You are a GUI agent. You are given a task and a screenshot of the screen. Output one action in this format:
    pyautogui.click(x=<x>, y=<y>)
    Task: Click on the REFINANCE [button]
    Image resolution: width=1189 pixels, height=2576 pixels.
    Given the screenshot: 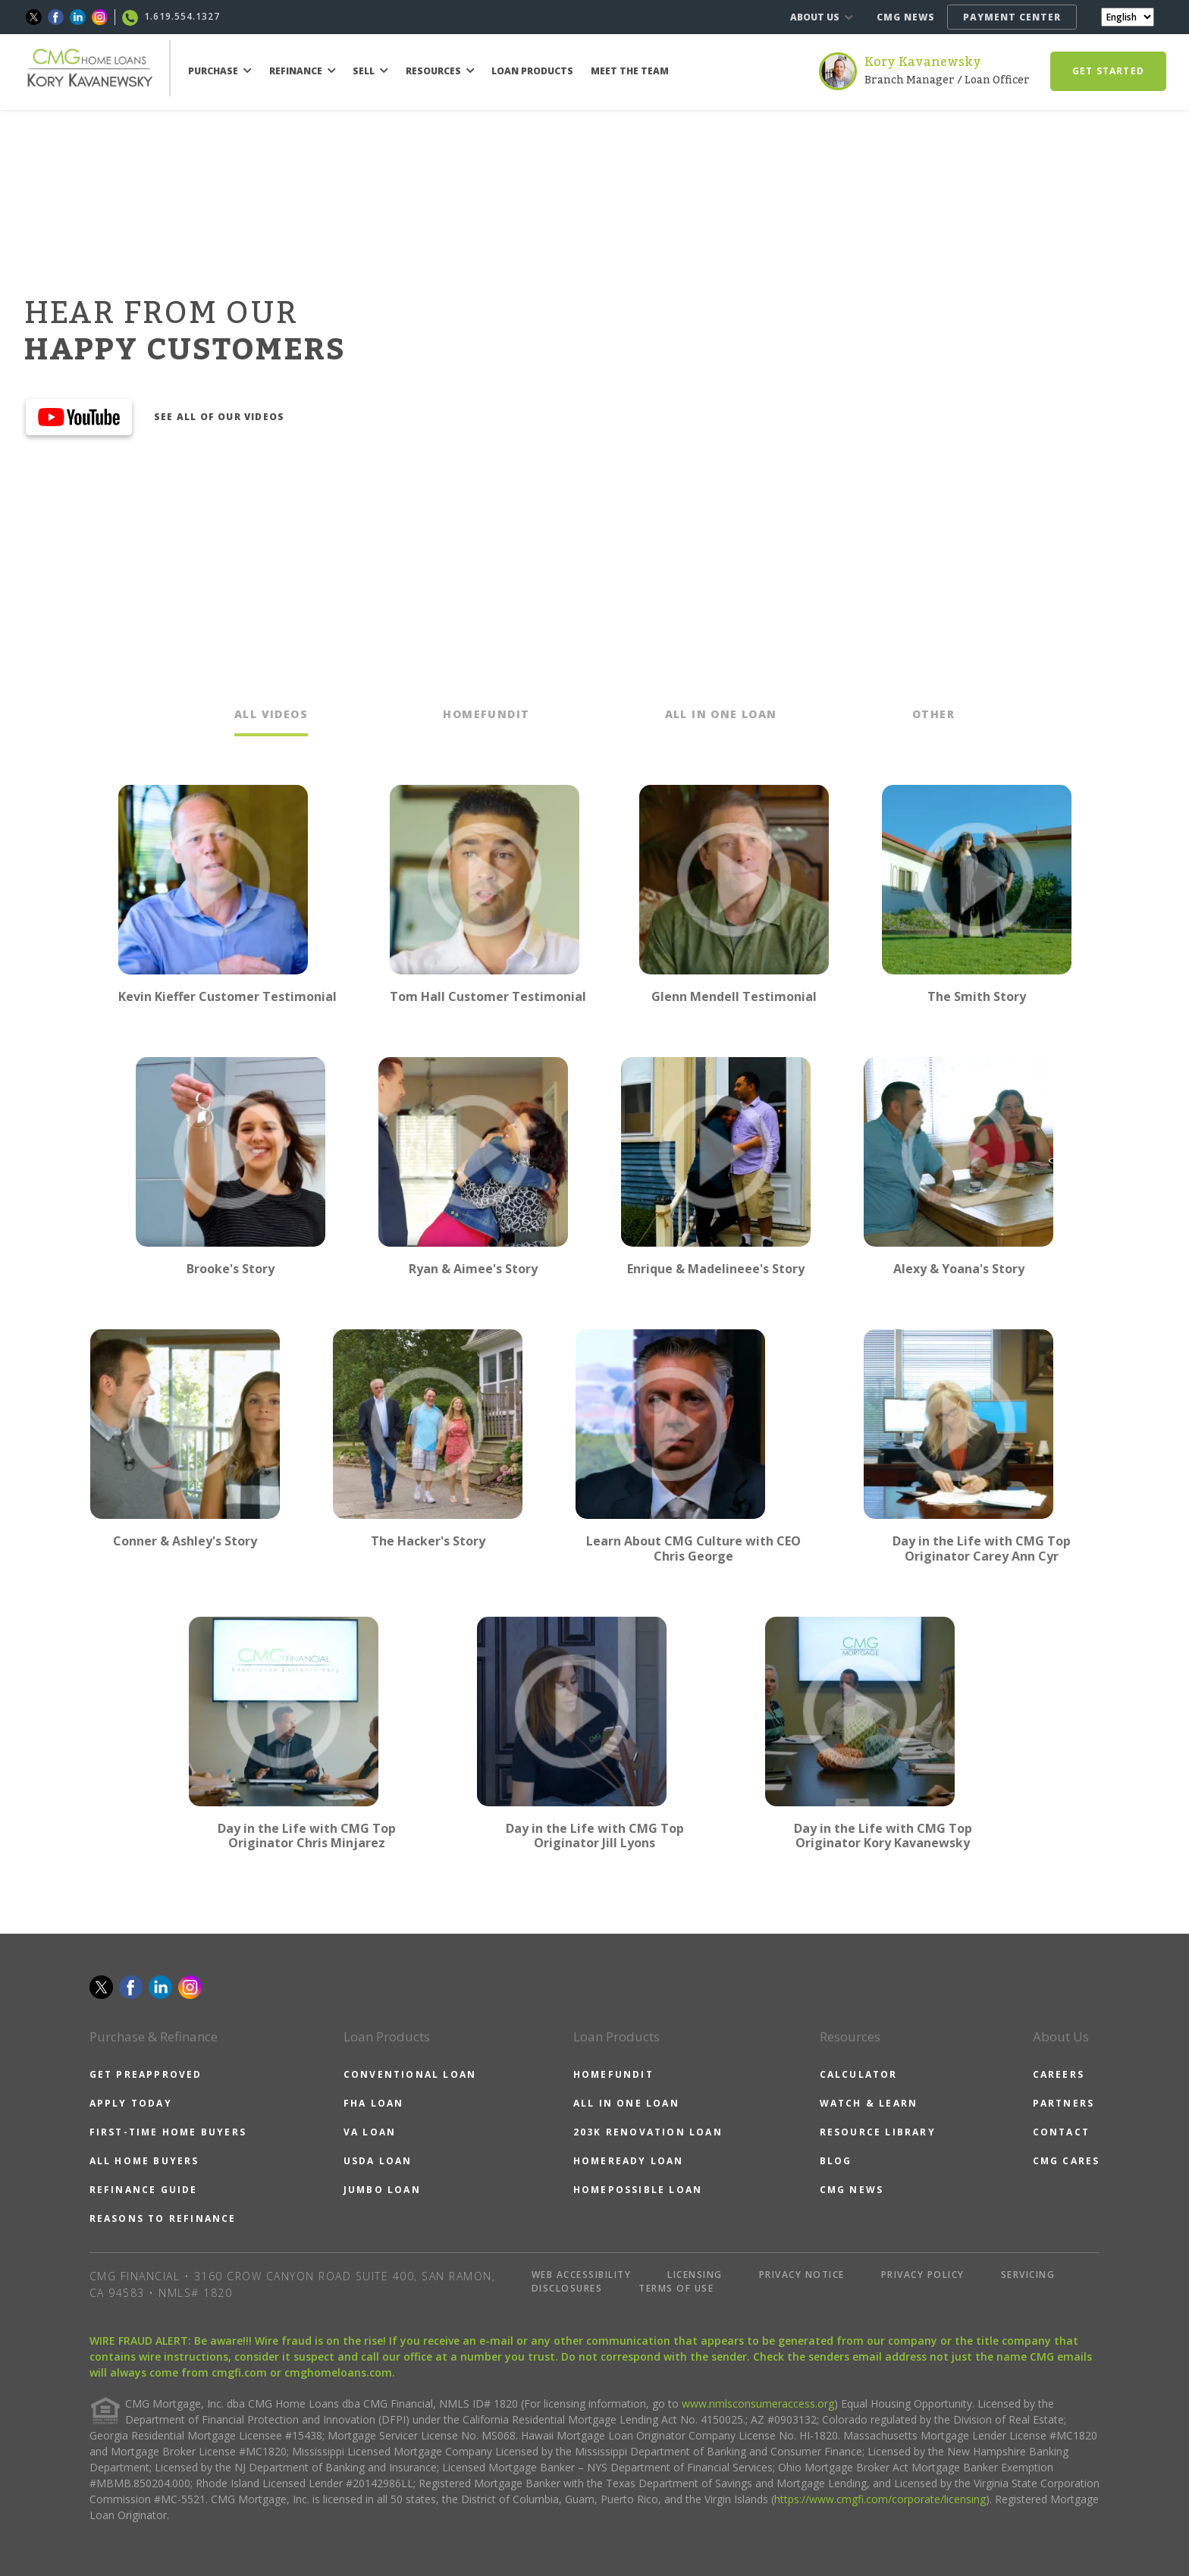 What is the action you would take?
    pyautogui.click(x=302, y=70)
    